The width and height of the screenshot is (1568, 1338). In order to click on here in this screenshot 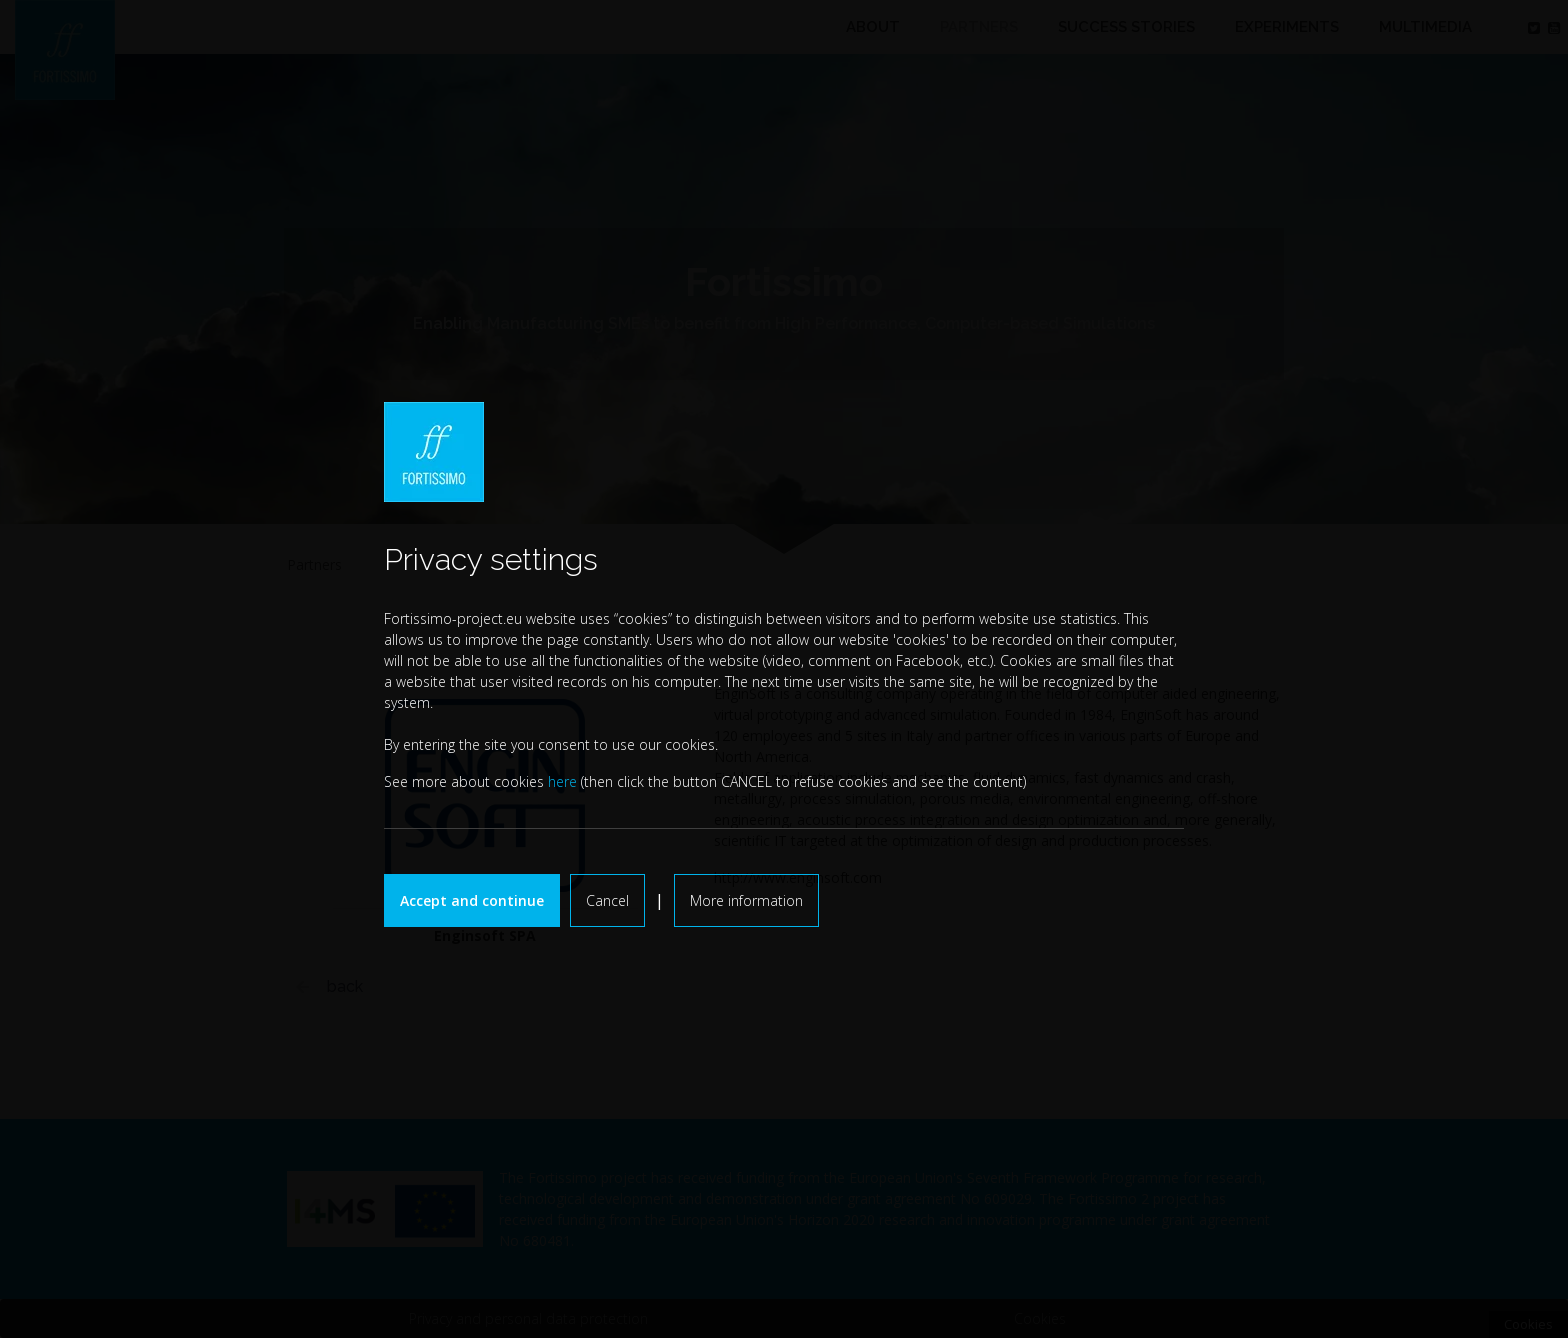, I will do `click(562, 781)`.